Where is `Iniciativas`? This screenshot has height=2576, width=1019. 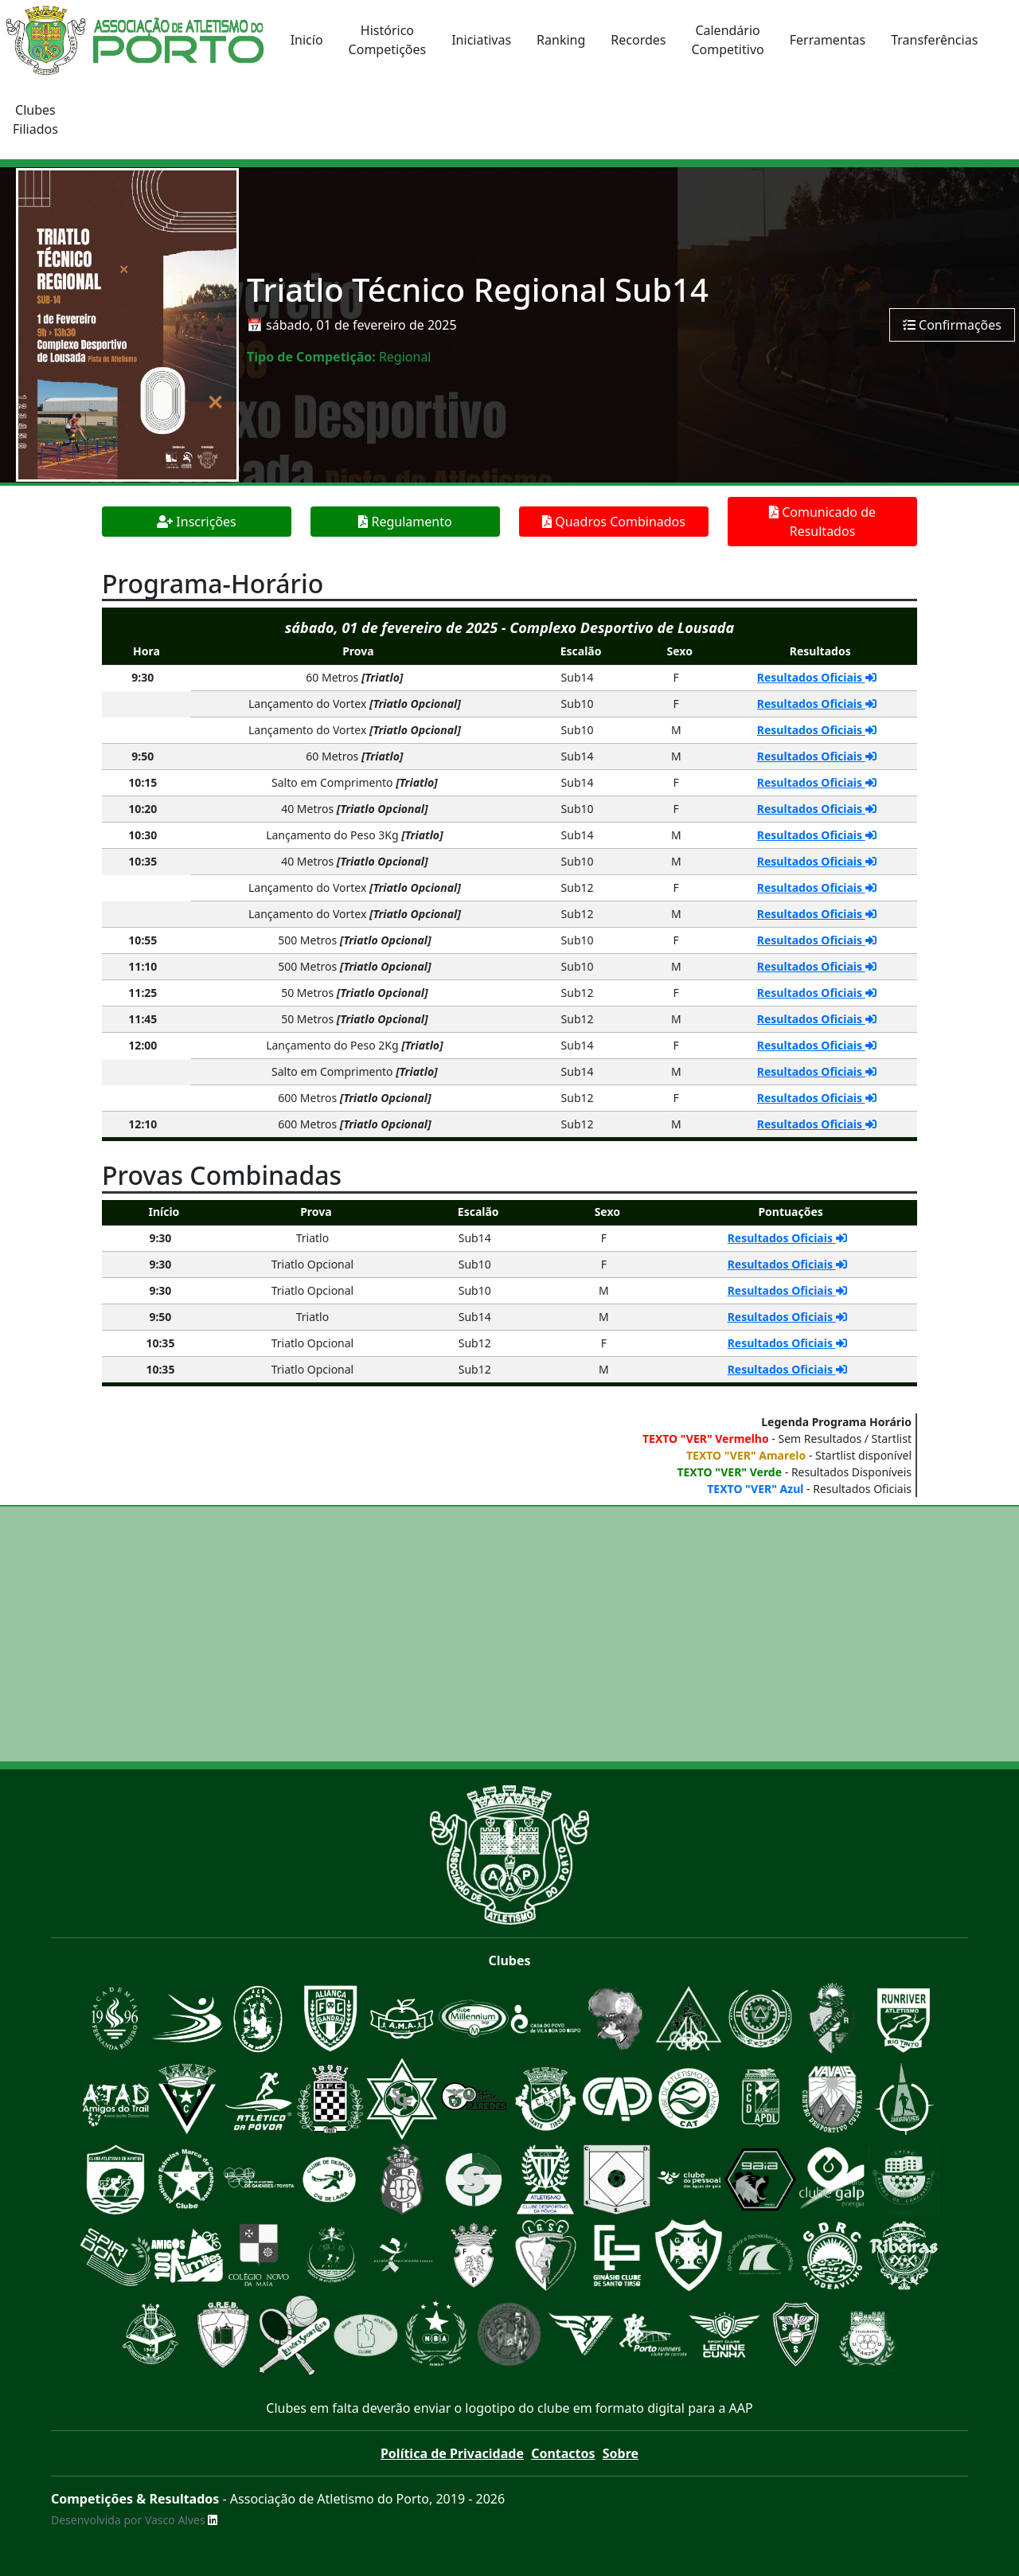
Iniciativas is located at coordinates (481, 40).